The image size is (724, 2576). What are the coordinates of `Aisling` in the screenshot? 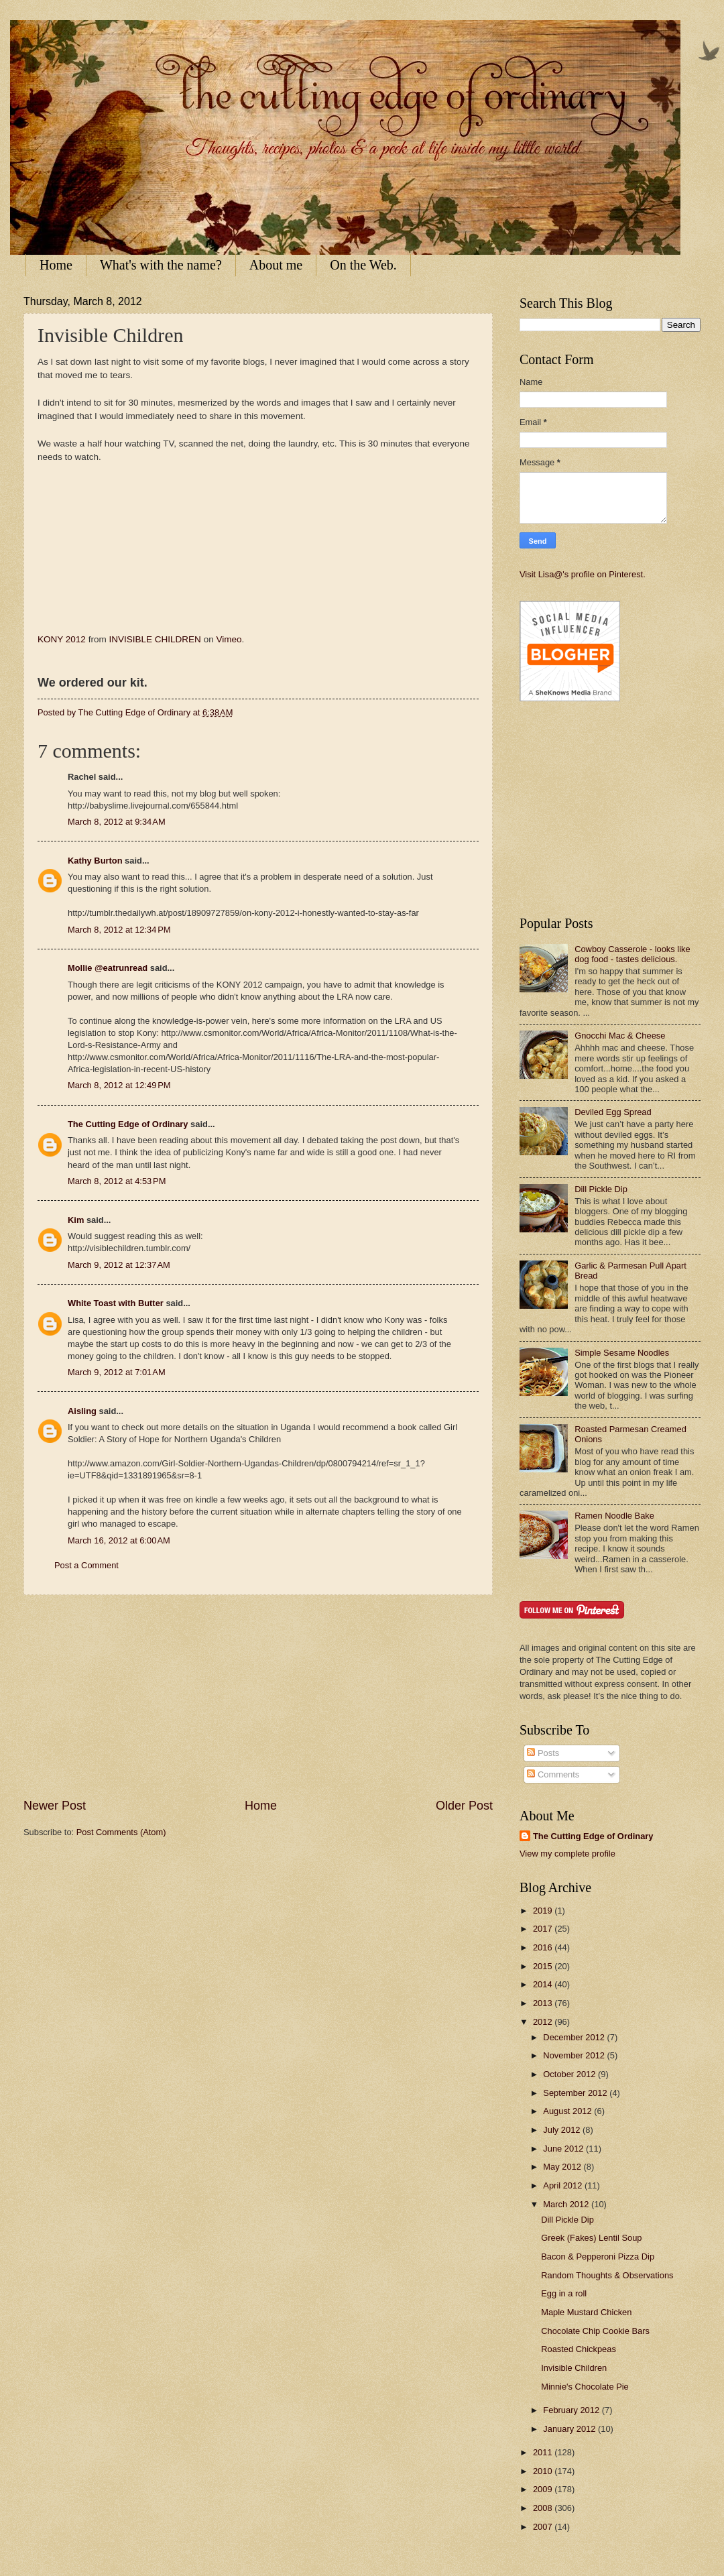 It's located at (82, 1411).